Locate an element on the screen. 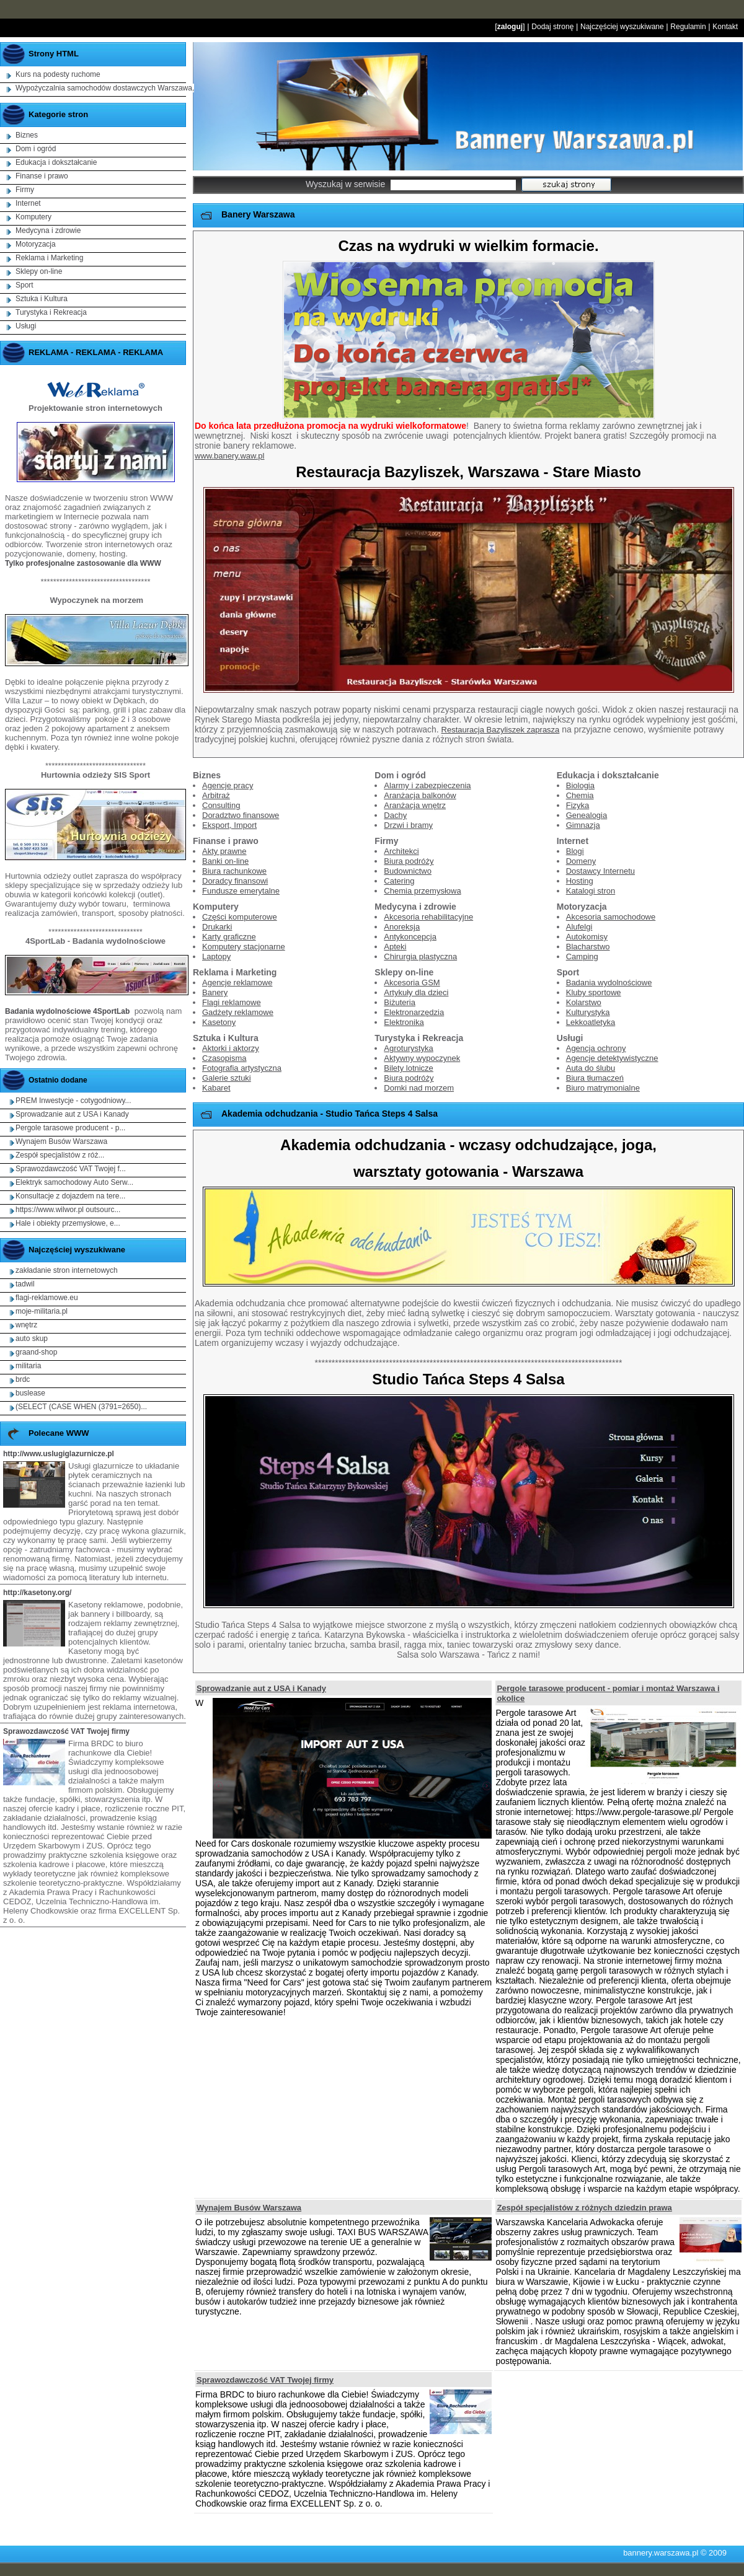 The width and height of the screenshot is (744, 2576). Alufelgi is located at coordinates (579, 926).